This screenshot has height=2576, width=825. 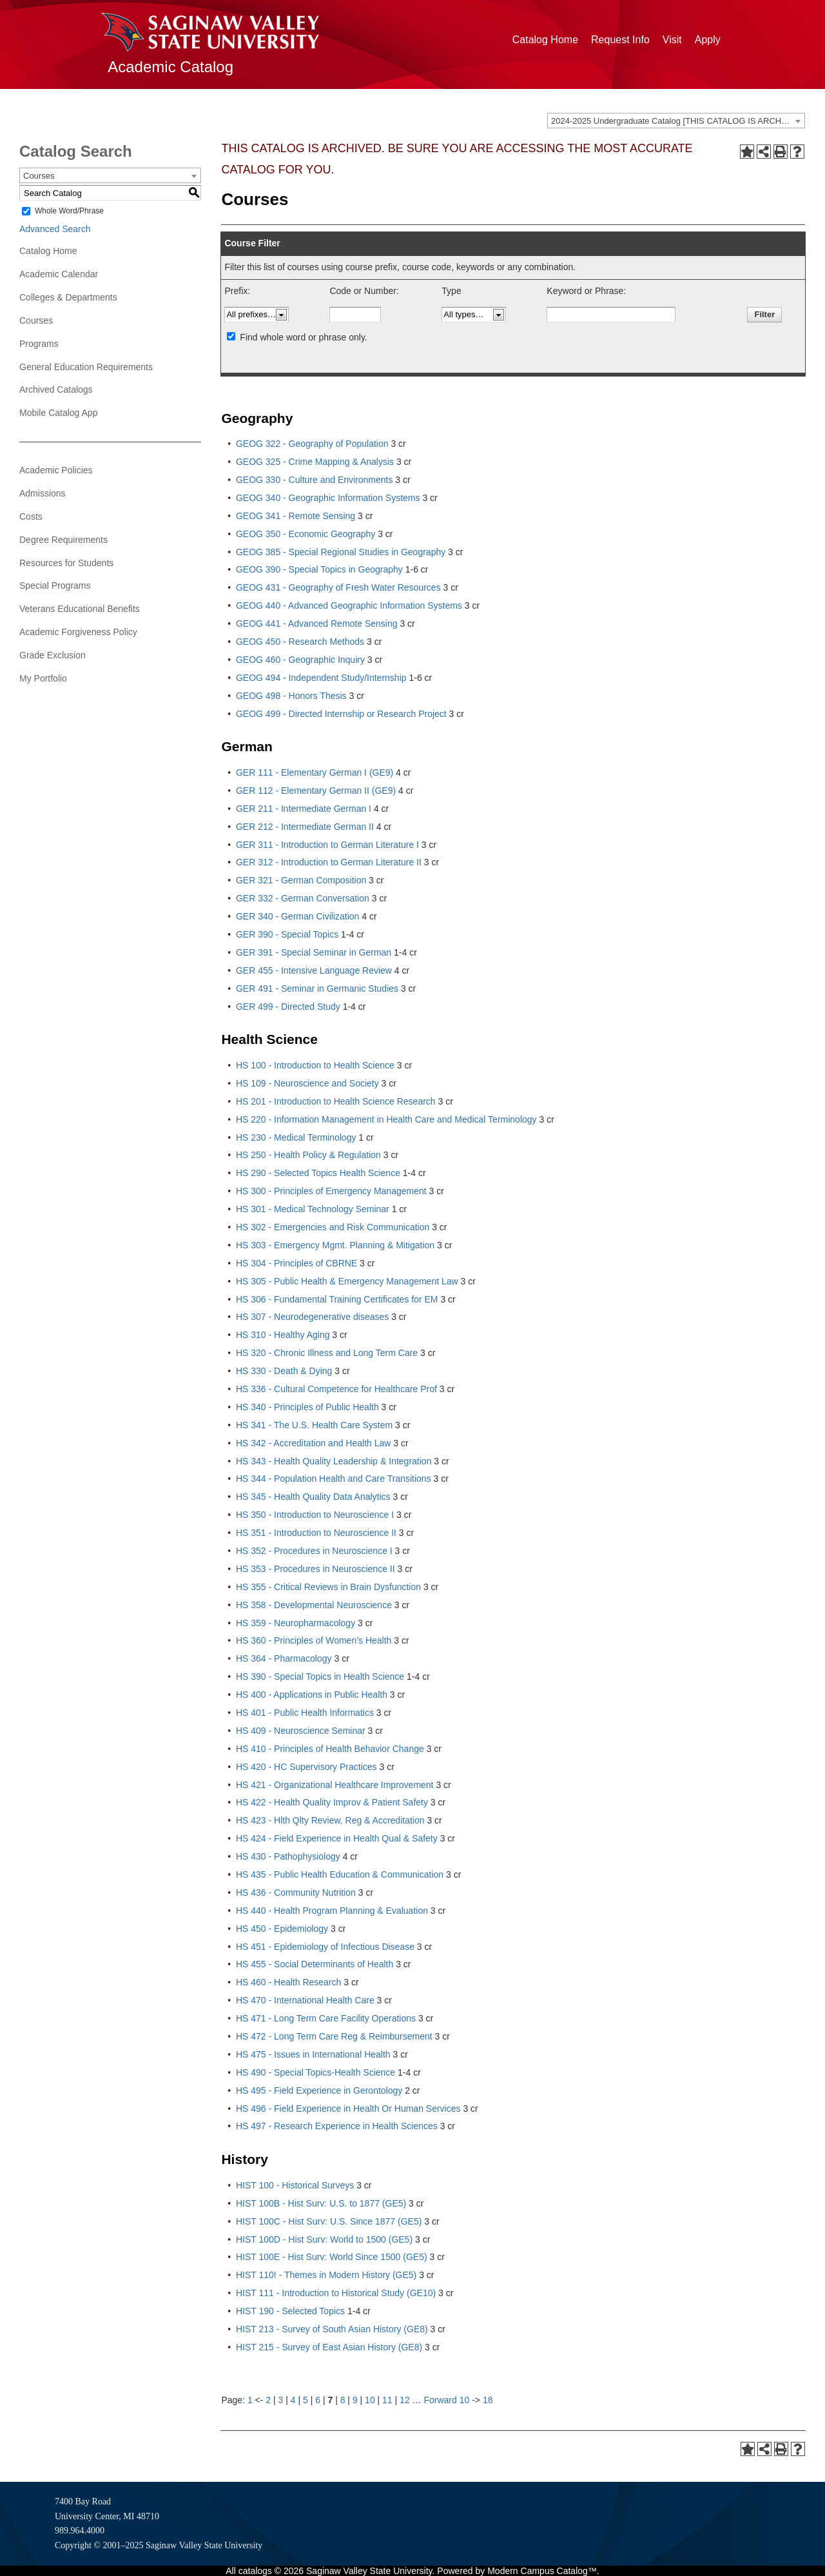 What do you see at coordinates (291, 696) in the screenshot?
I see `GEOG 498 - Honors Thesis` at bounding box center [291, 696].